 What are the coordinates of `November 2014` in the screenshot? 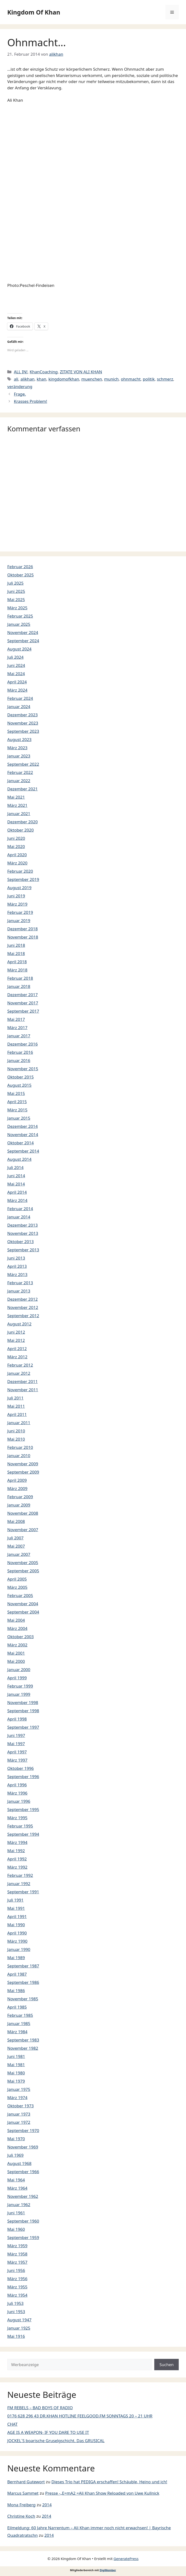 It's located at (22, 1134).